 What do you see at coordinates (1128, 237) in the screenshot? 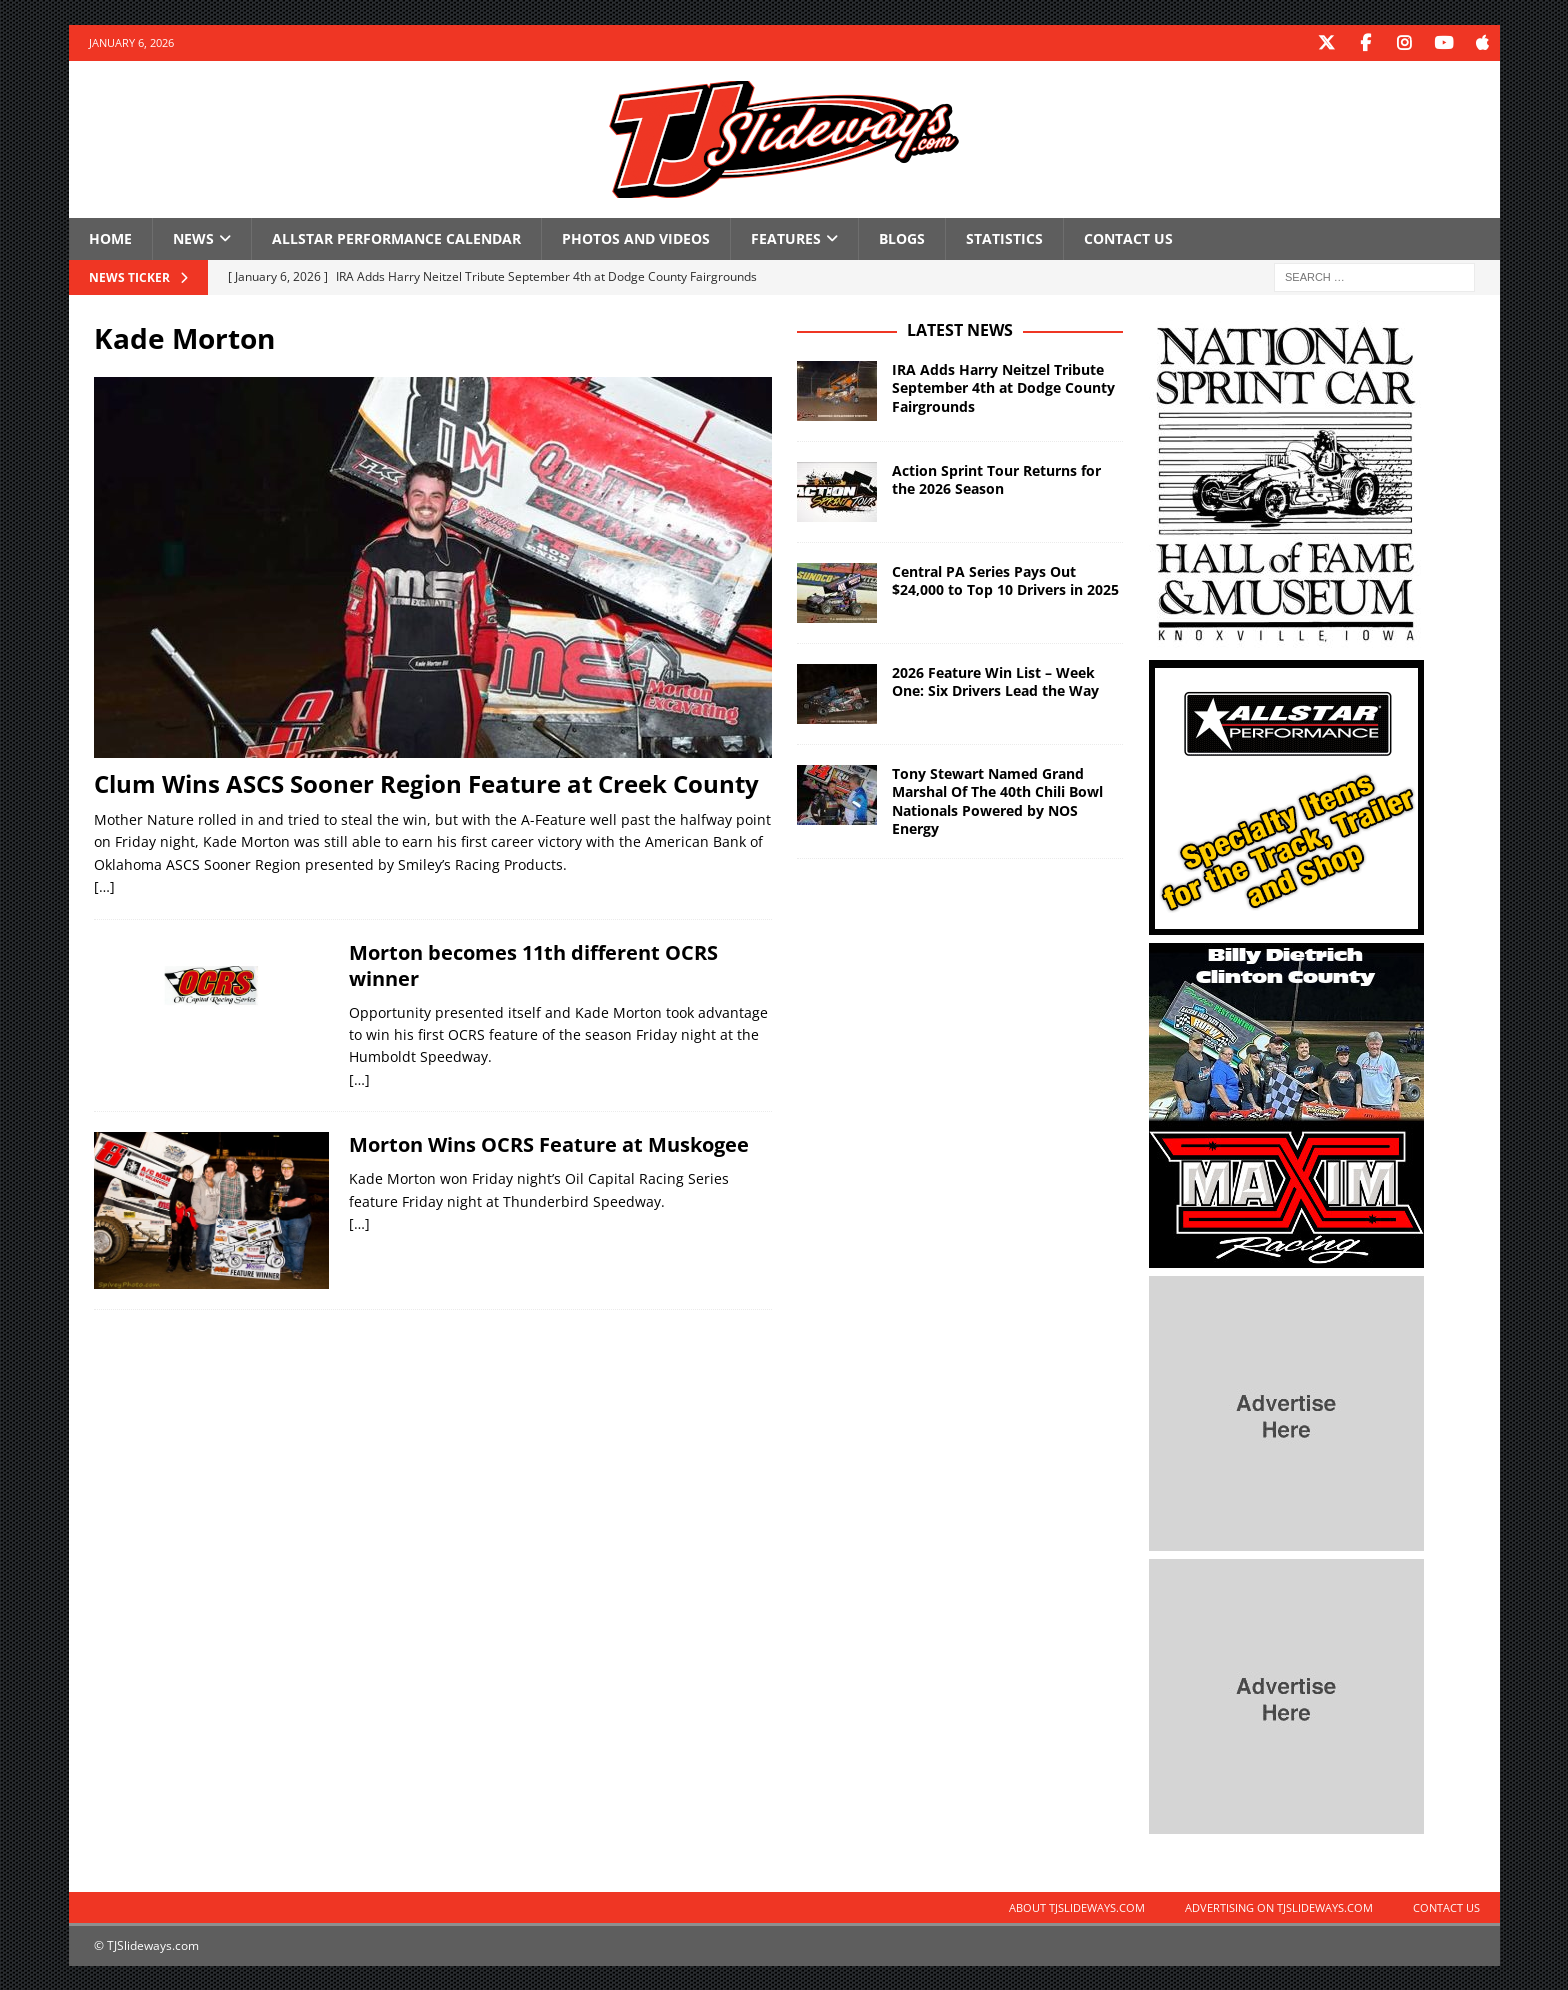
I see `Contact Us` at bounding box center [1128, 237].